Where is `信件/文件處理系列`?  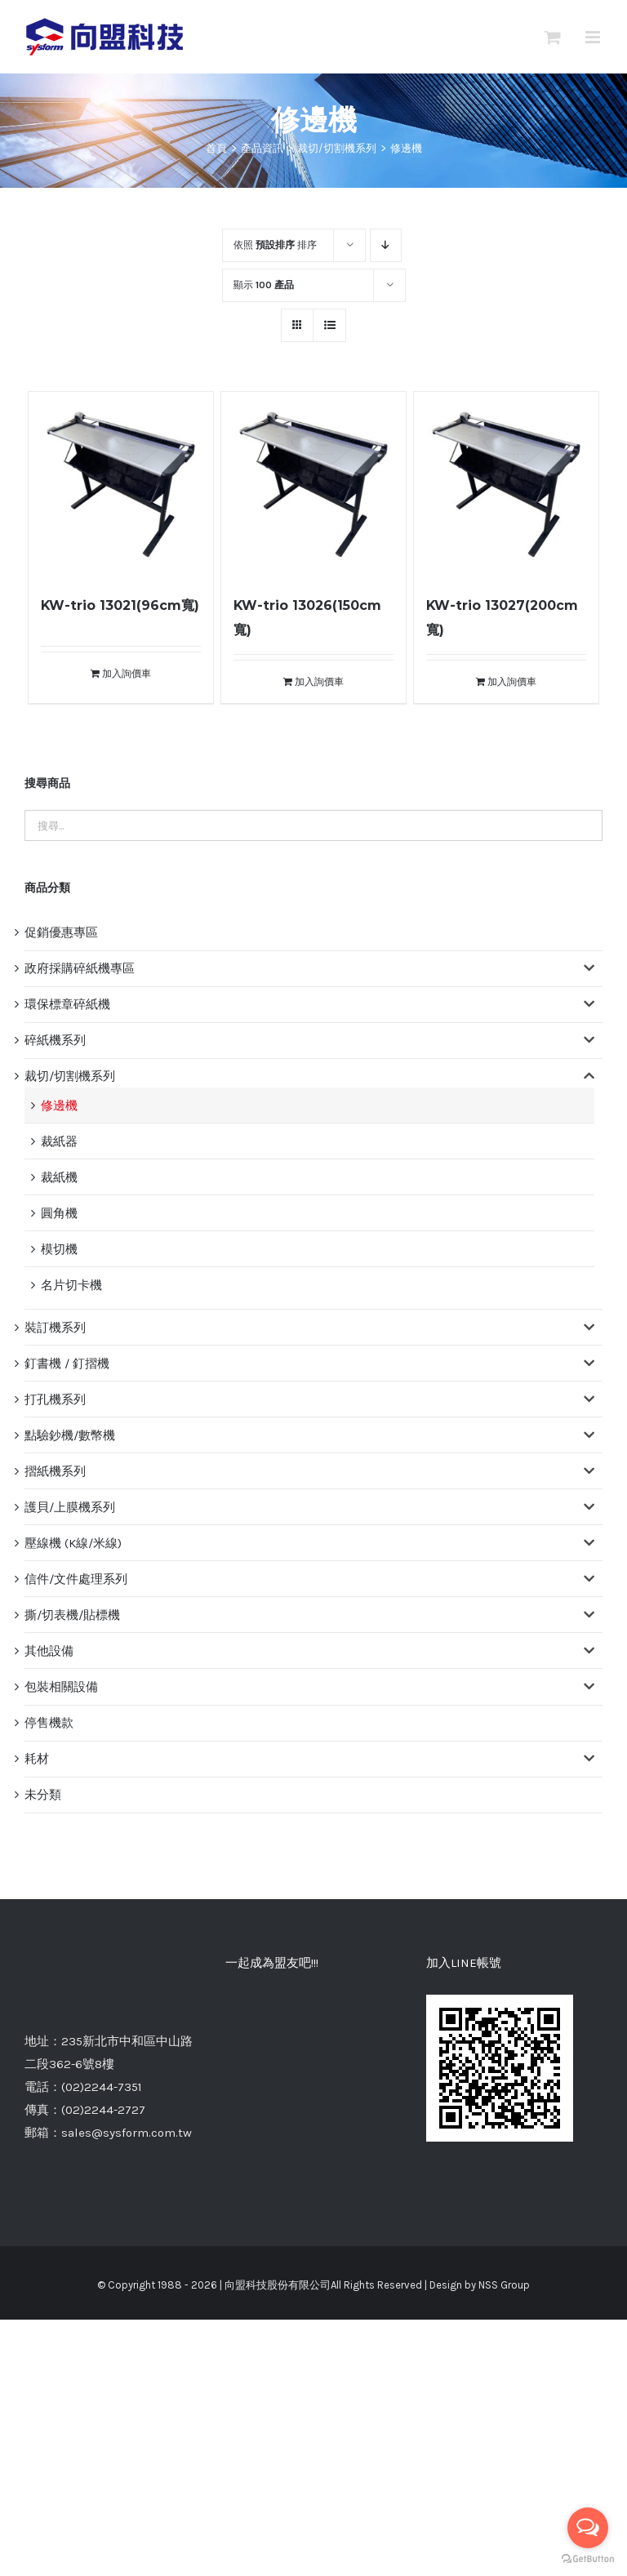
信件/文件處理系列 is located at coordinates (75, 1579).